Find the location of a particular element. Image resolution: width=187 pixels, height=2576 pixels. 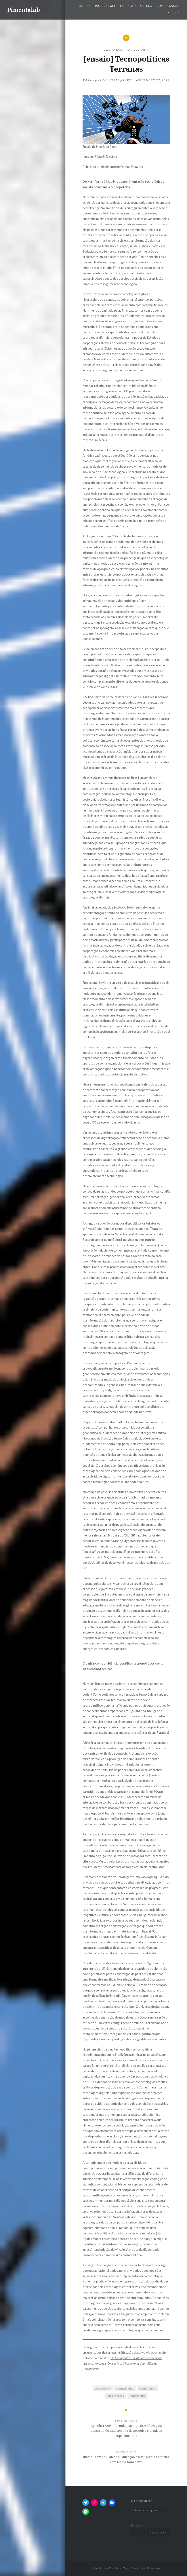

Henrique Parra is located at coordinates (137, 49).